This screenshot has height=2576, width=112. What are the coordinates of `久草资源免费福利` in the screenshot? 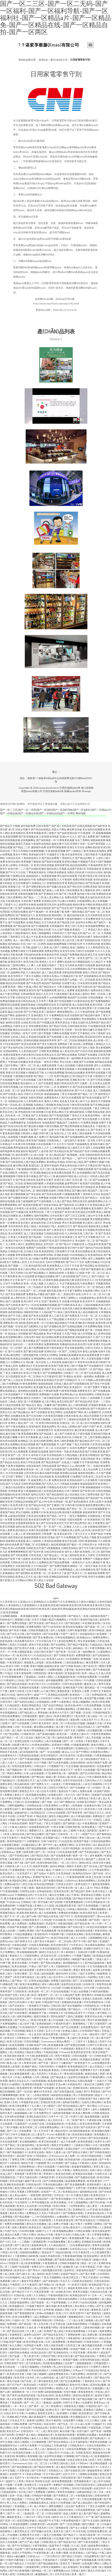 It's located at (63, 1748).